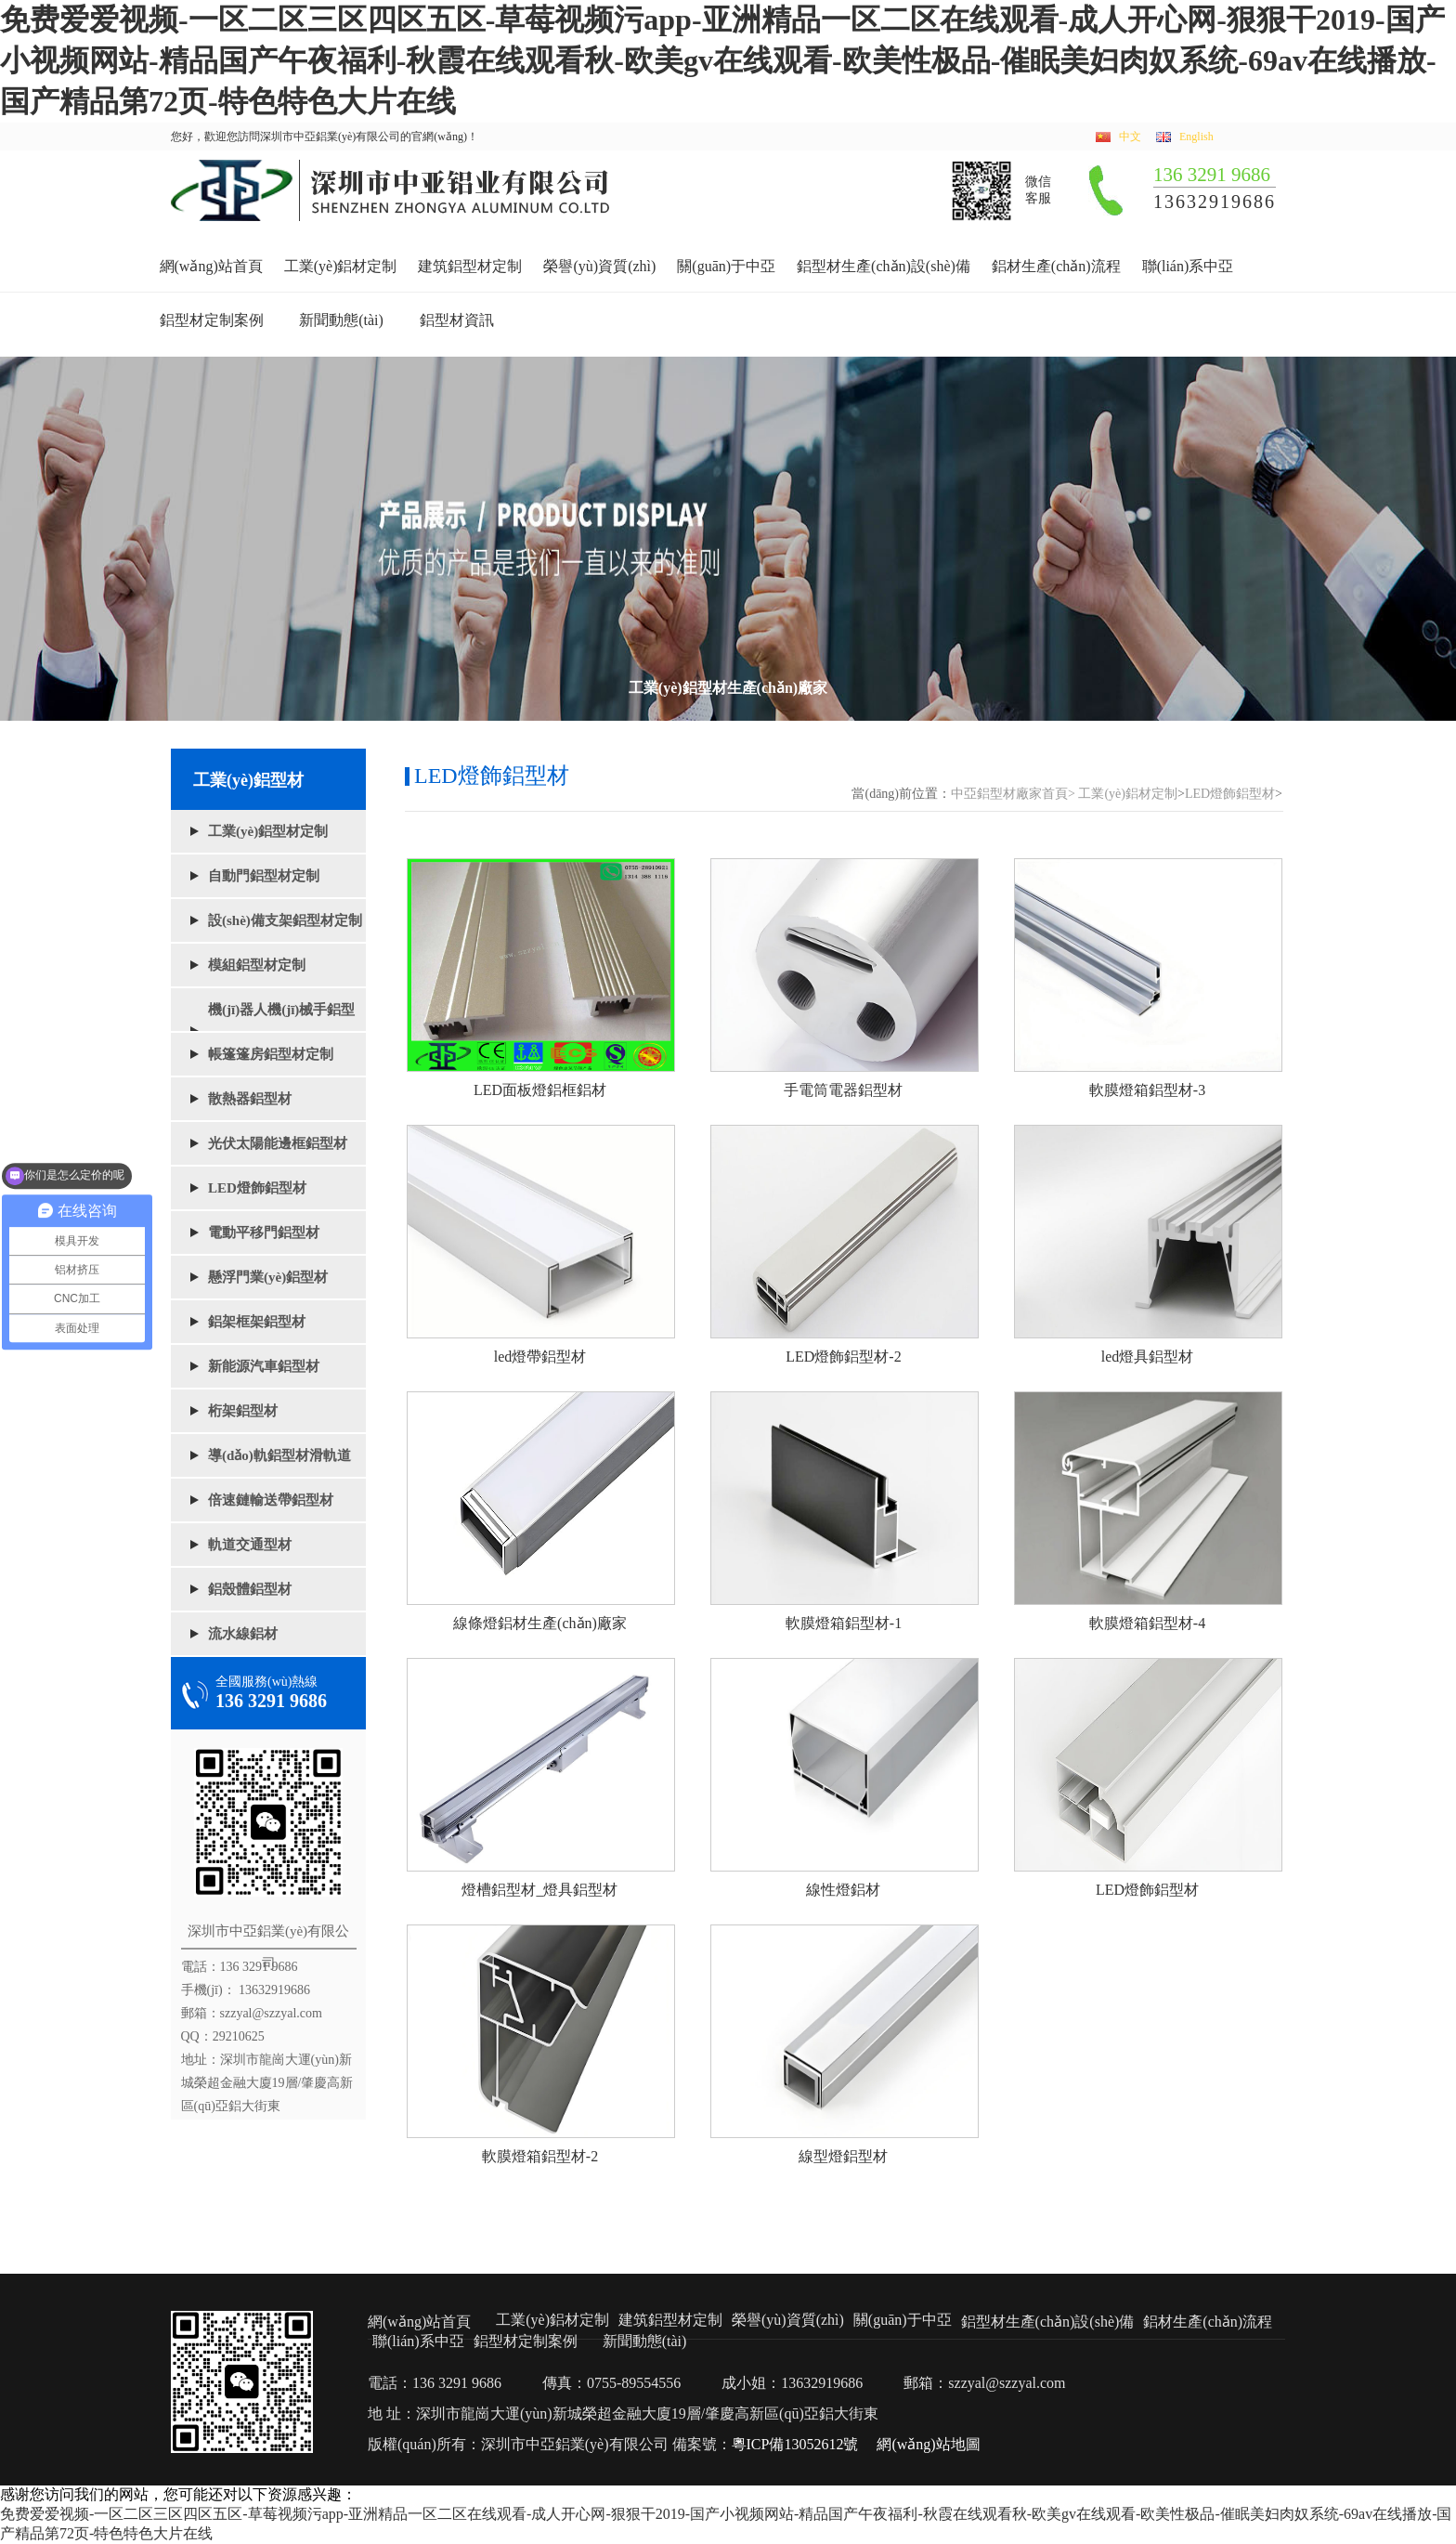 The image size is (1456, 2544). What do you see at coordinates (843, 1090) in the screenshot?
I see `手電筒電器鋁型材` at bounding box center [843, 1090].